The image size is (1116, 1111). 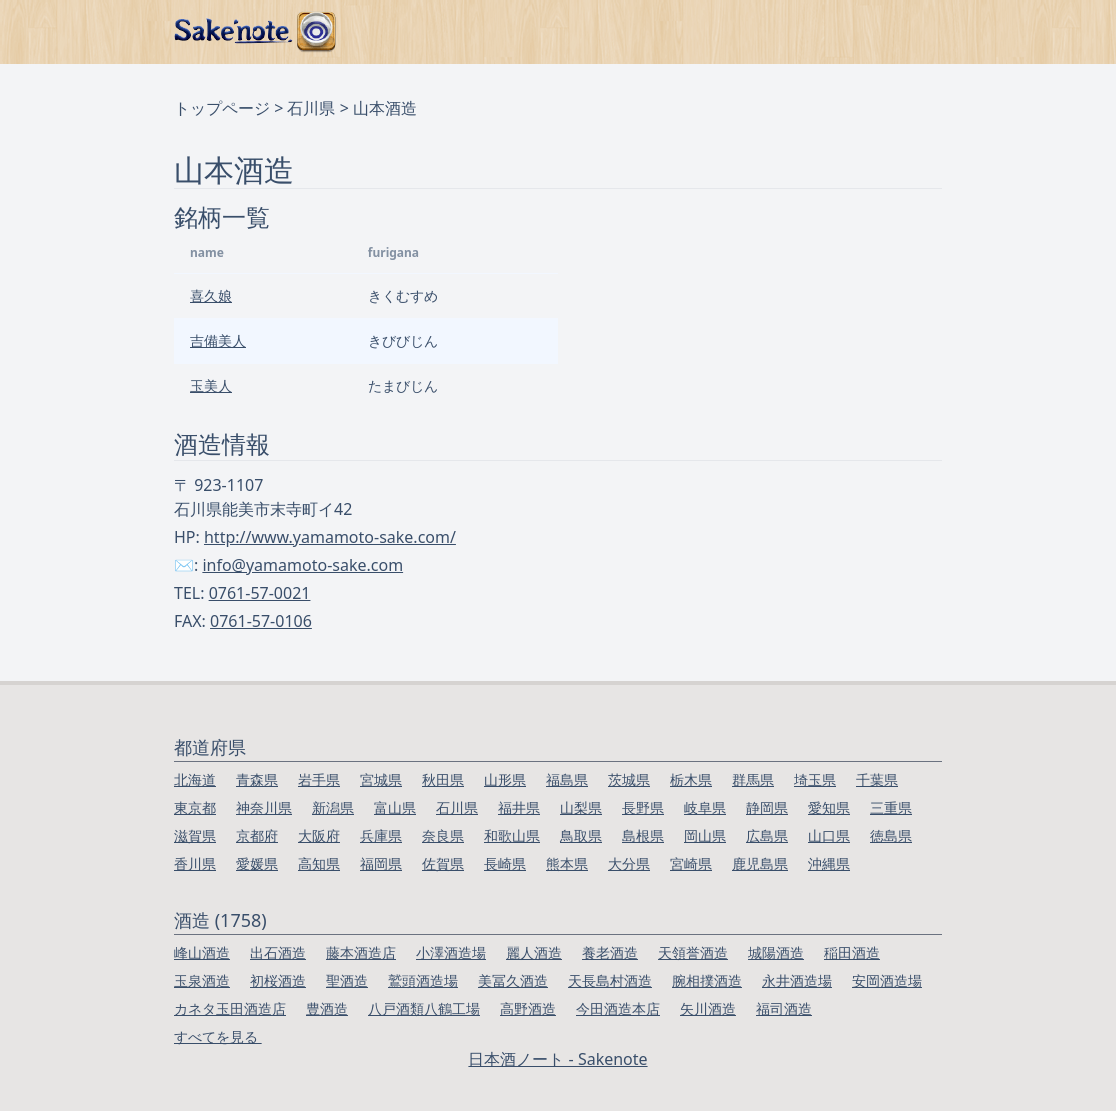 I want to click on 滋賀県, so click(x=195, y=835).